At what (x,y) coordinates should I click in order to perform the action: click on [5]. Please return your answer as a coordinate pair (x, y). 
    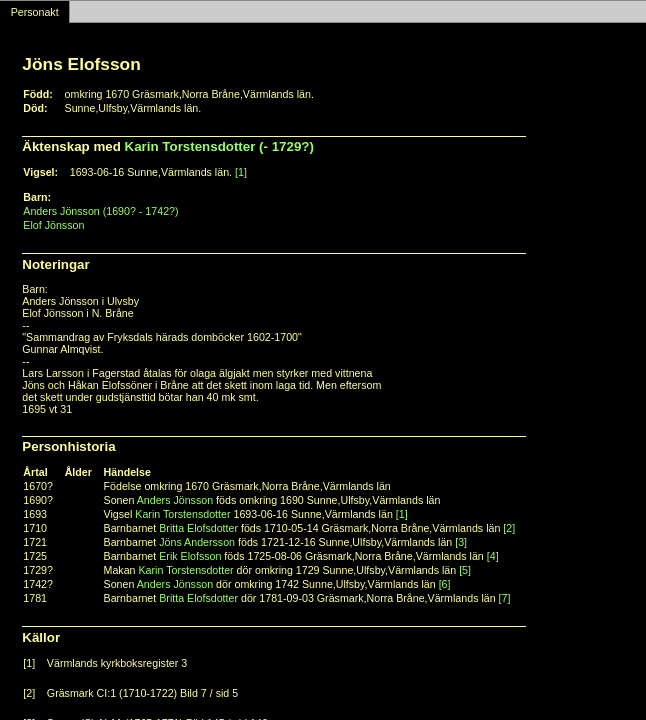
    Looking at the image, I should click on (465, 570).